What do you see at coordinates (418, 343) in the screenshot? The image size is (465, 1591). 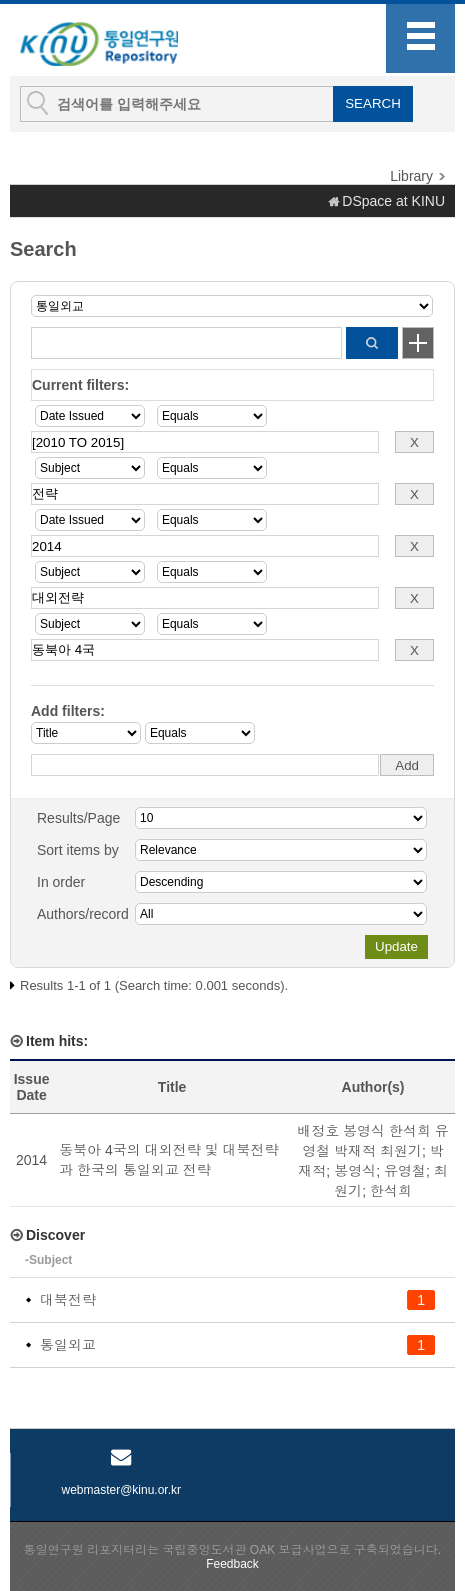 I see `Start a new search` at bounding box center [418, 343].